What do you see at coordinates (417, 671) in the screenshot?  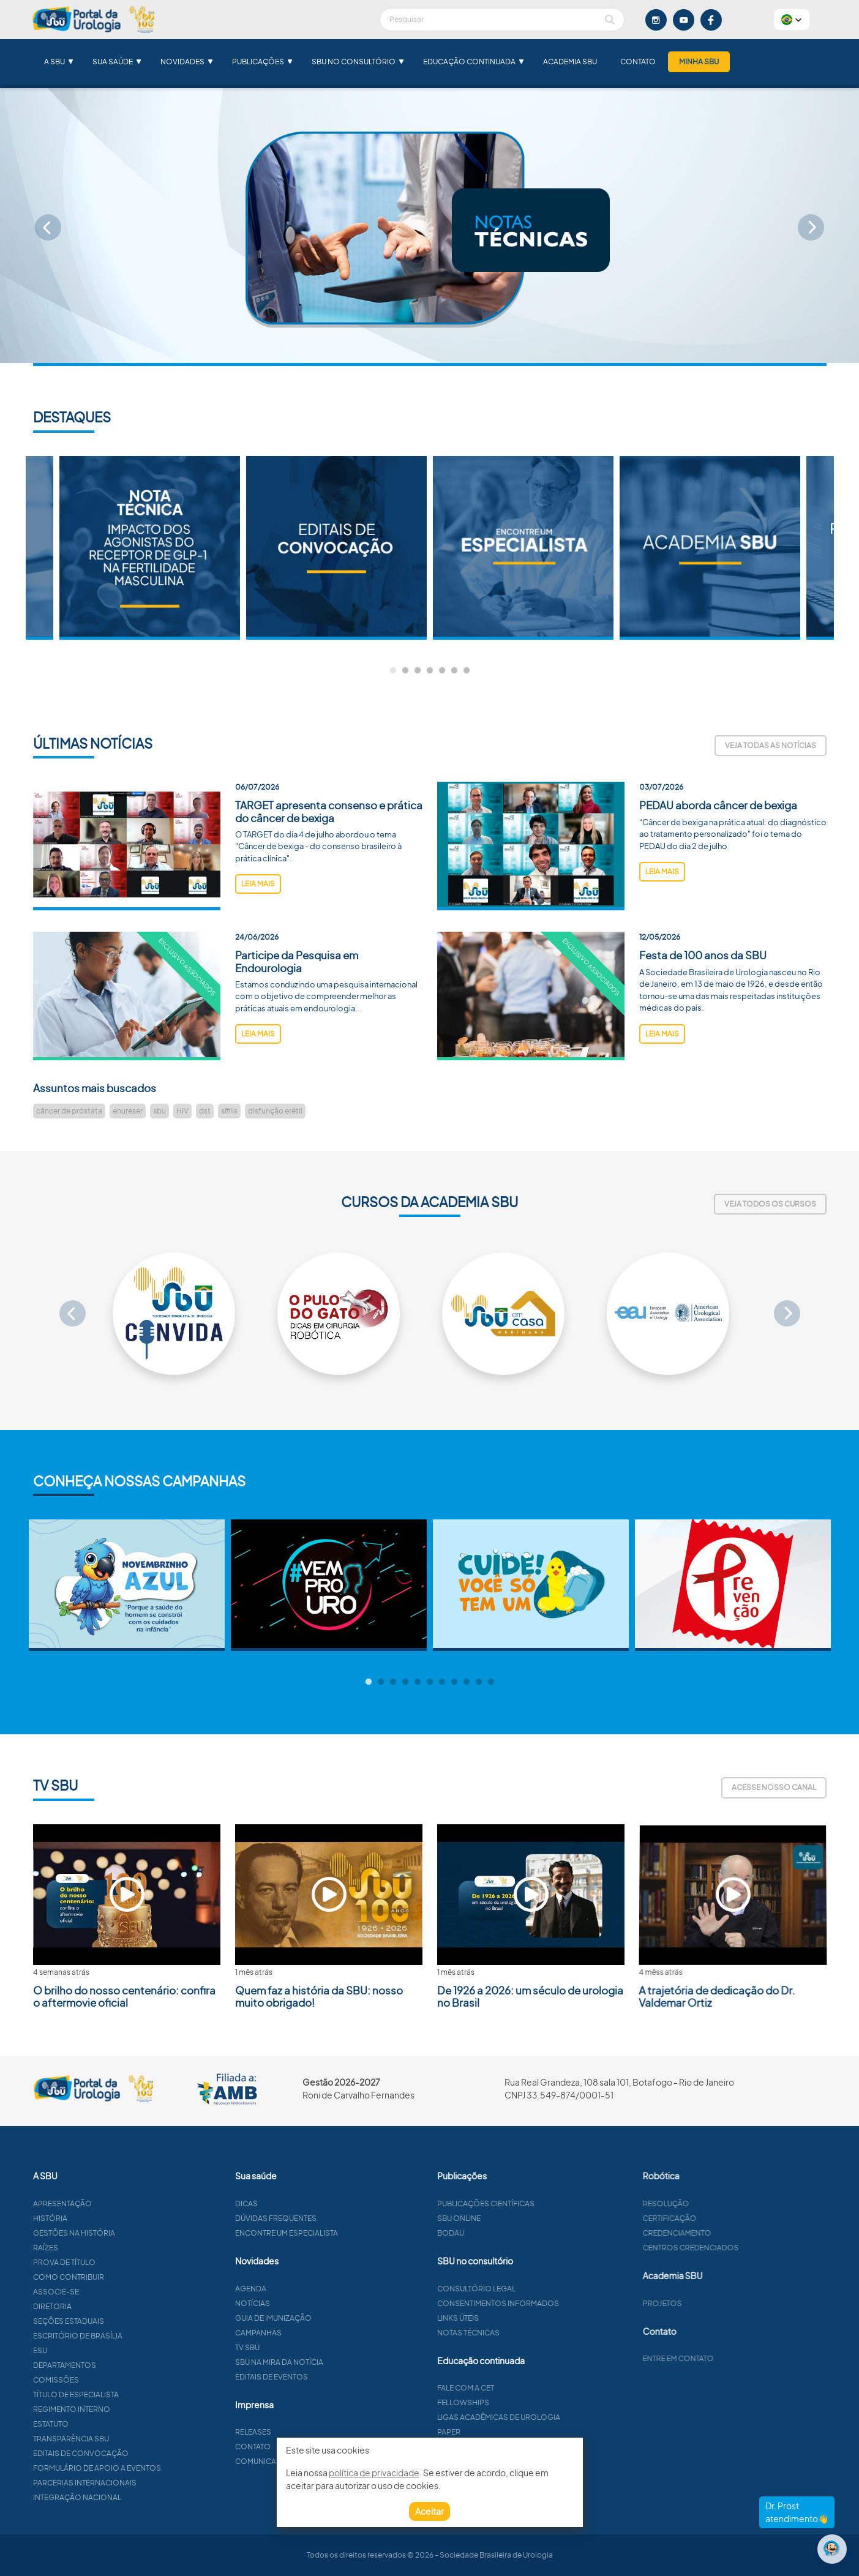 I see `3 [tab]` at bounding box center [417, 671].